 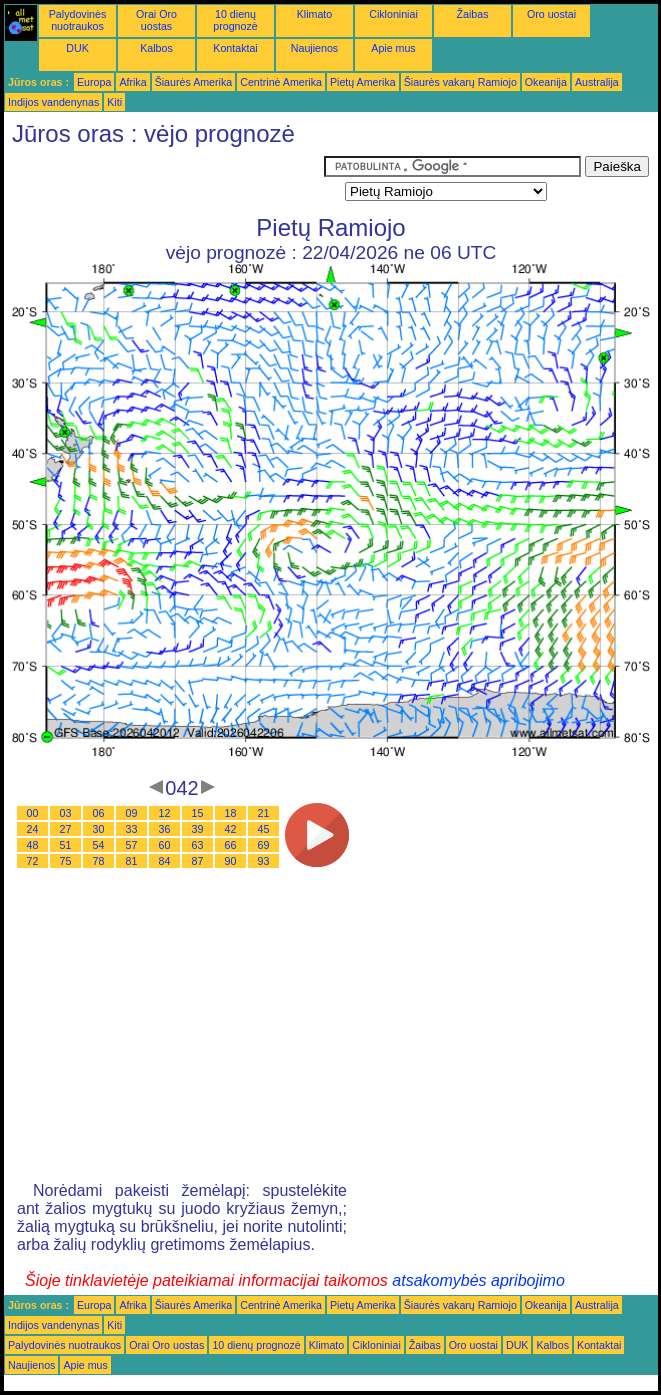 What do you see at coordinates (77, 48) in the screenshot?
I see `DUK` at bounding box center [77, 48].